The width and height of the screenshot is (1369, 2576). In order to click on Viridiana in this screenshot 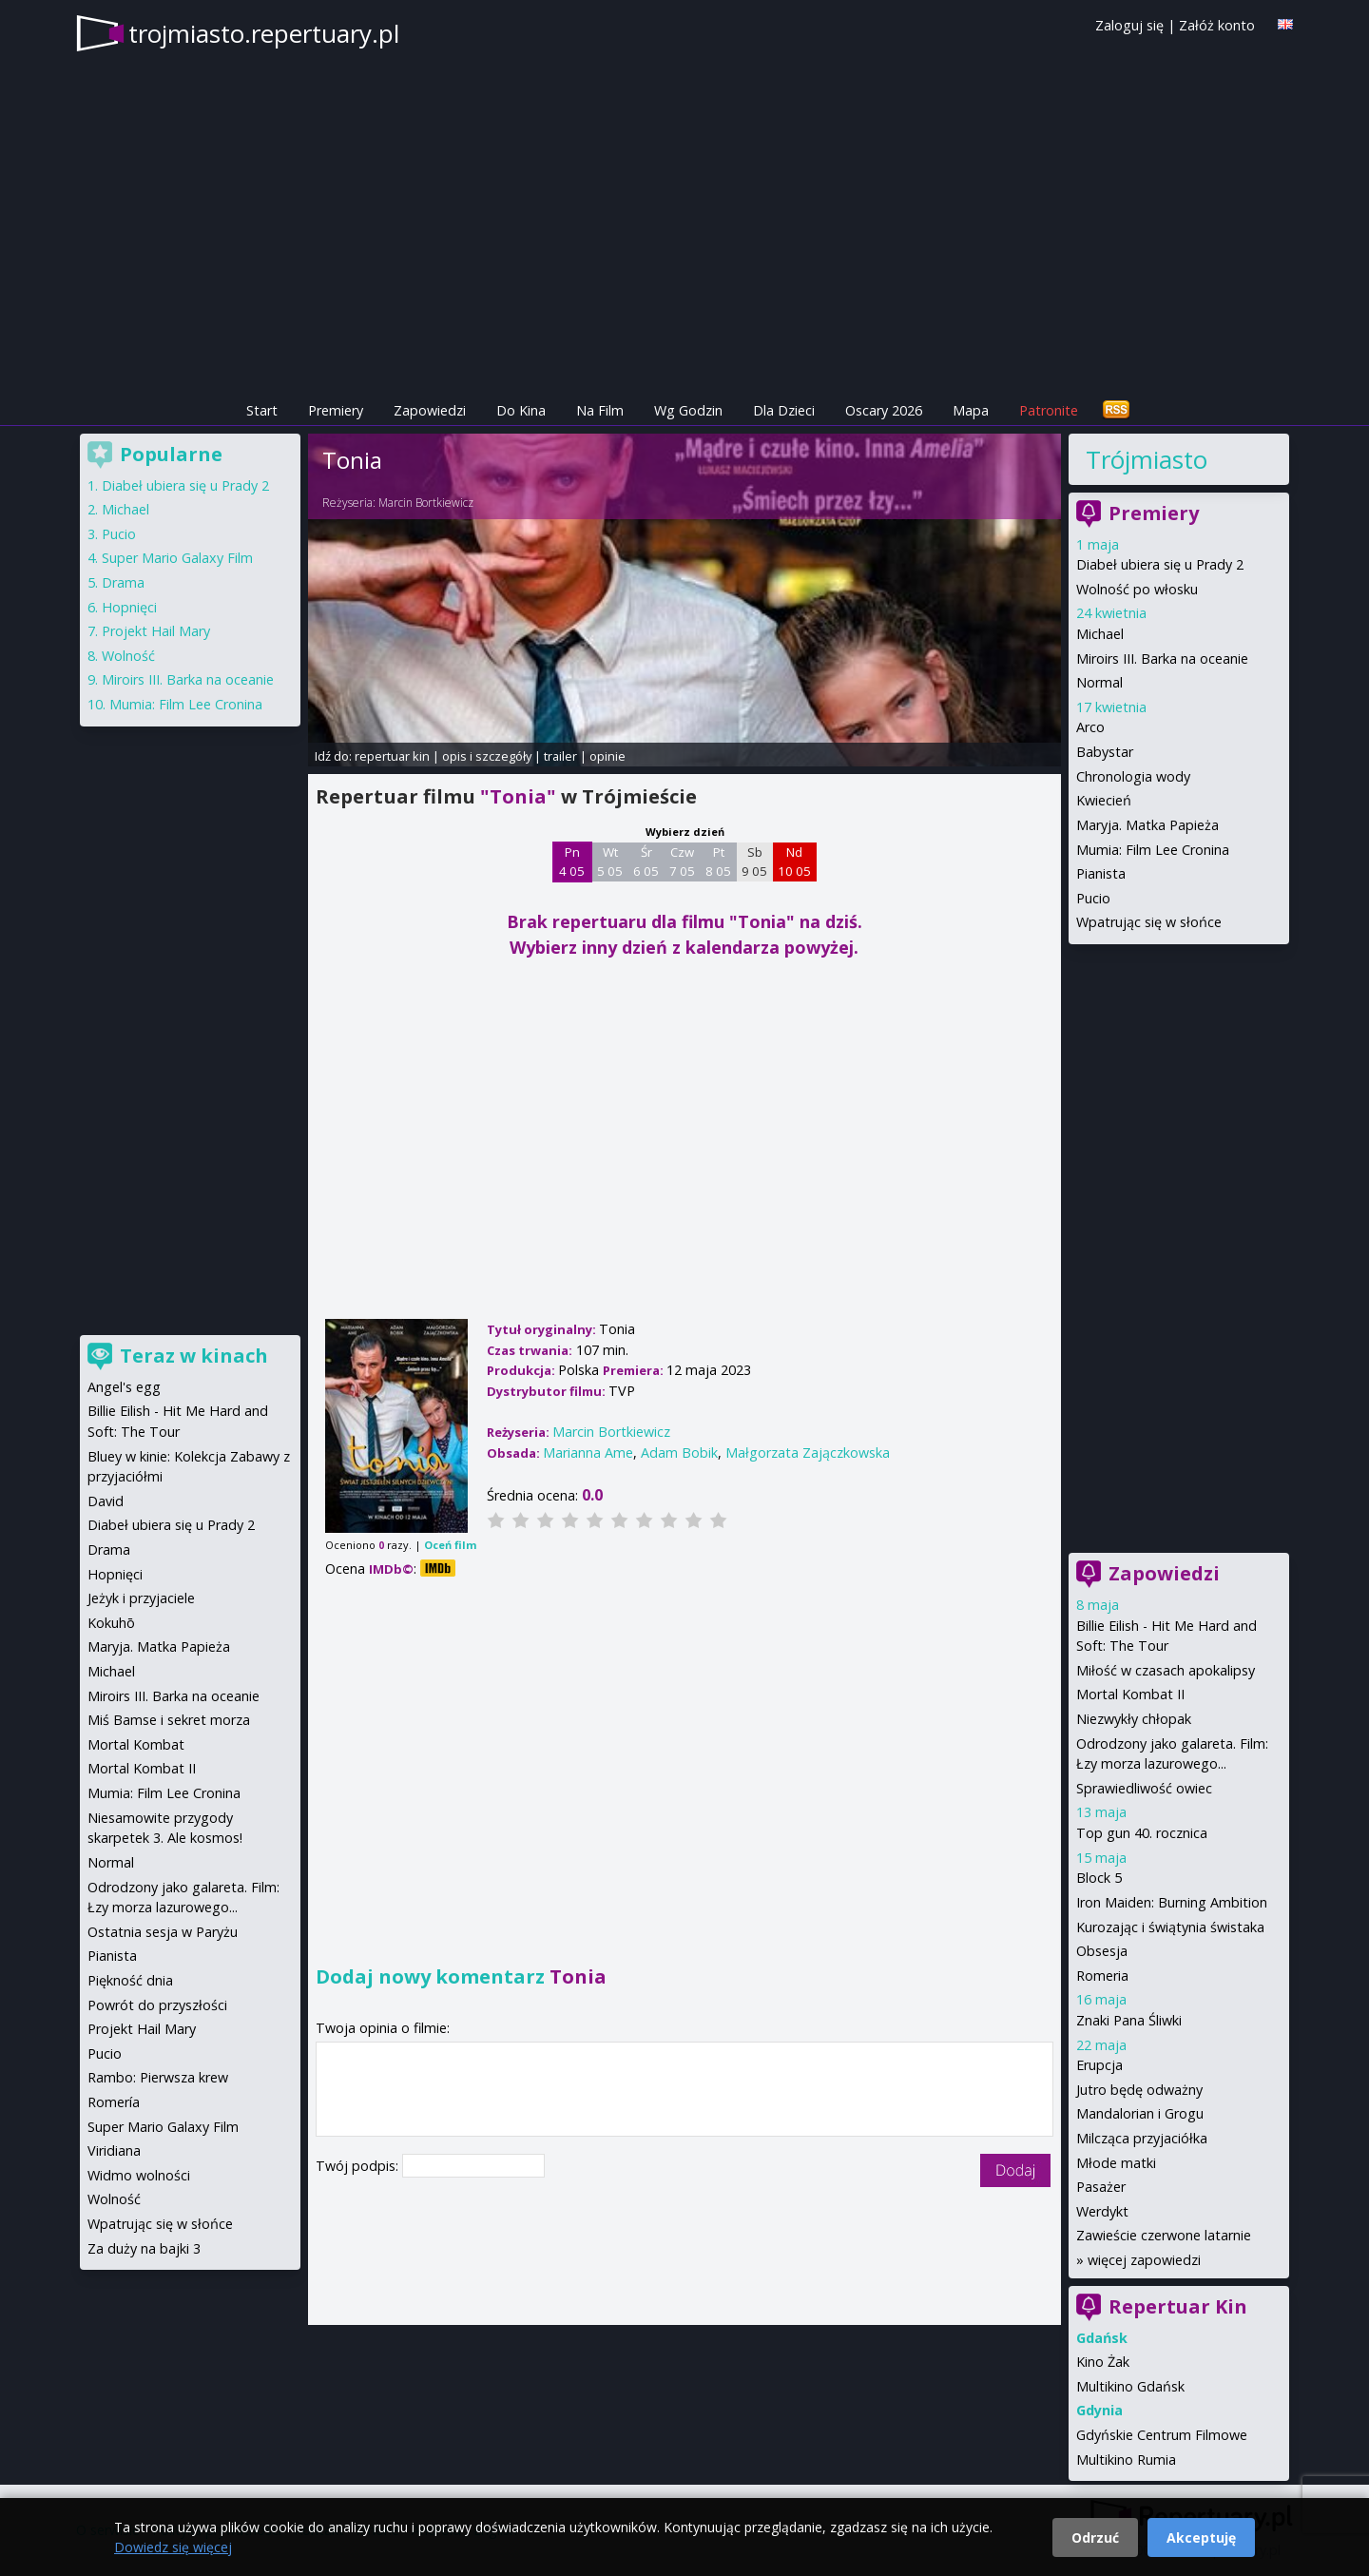, I will do `click(114, 2150)`.